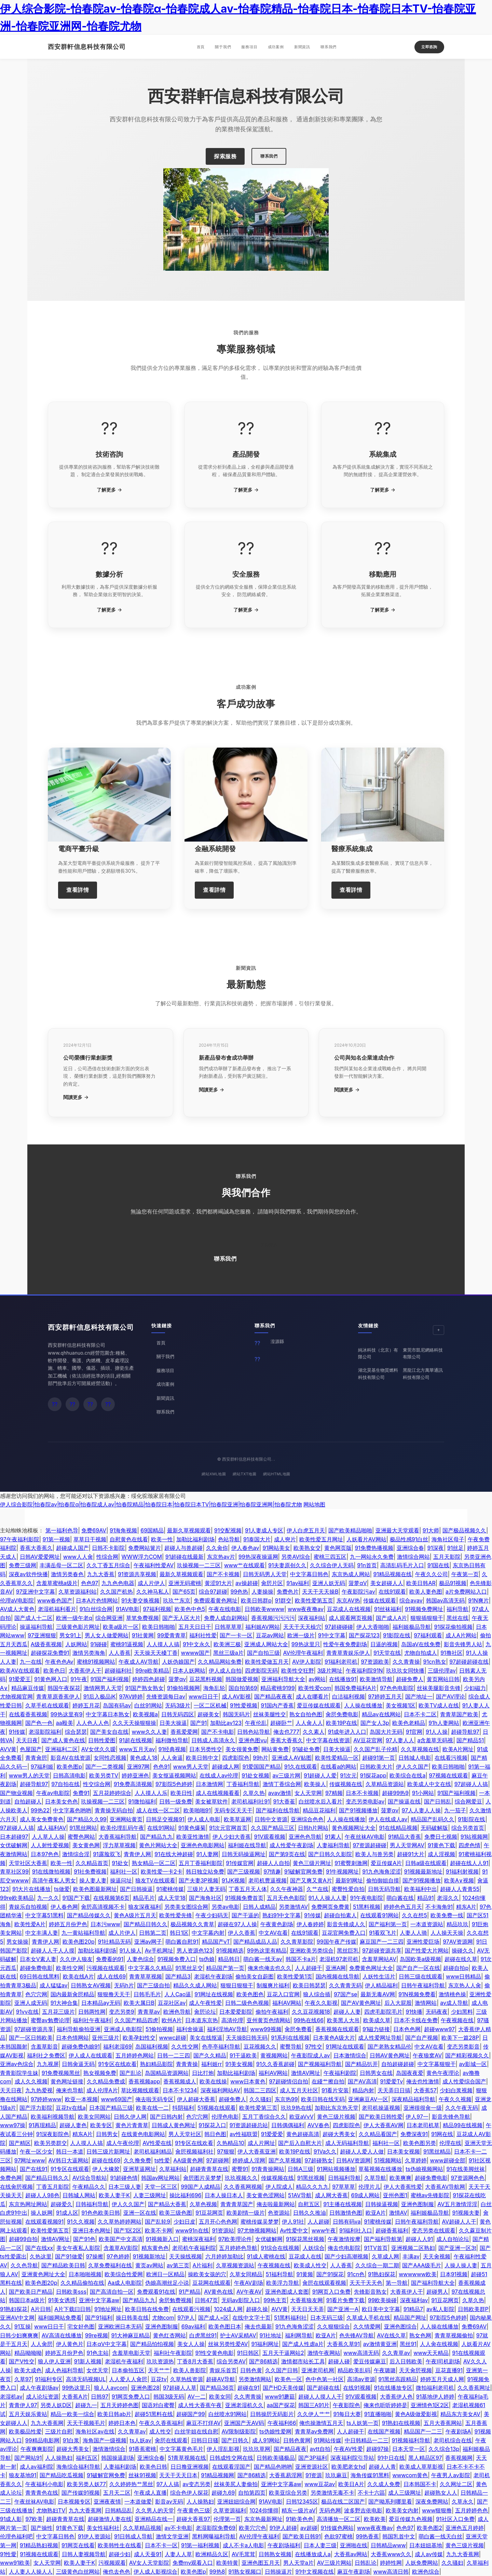  I want to click on 久草热线资源, so click(186, 2379).